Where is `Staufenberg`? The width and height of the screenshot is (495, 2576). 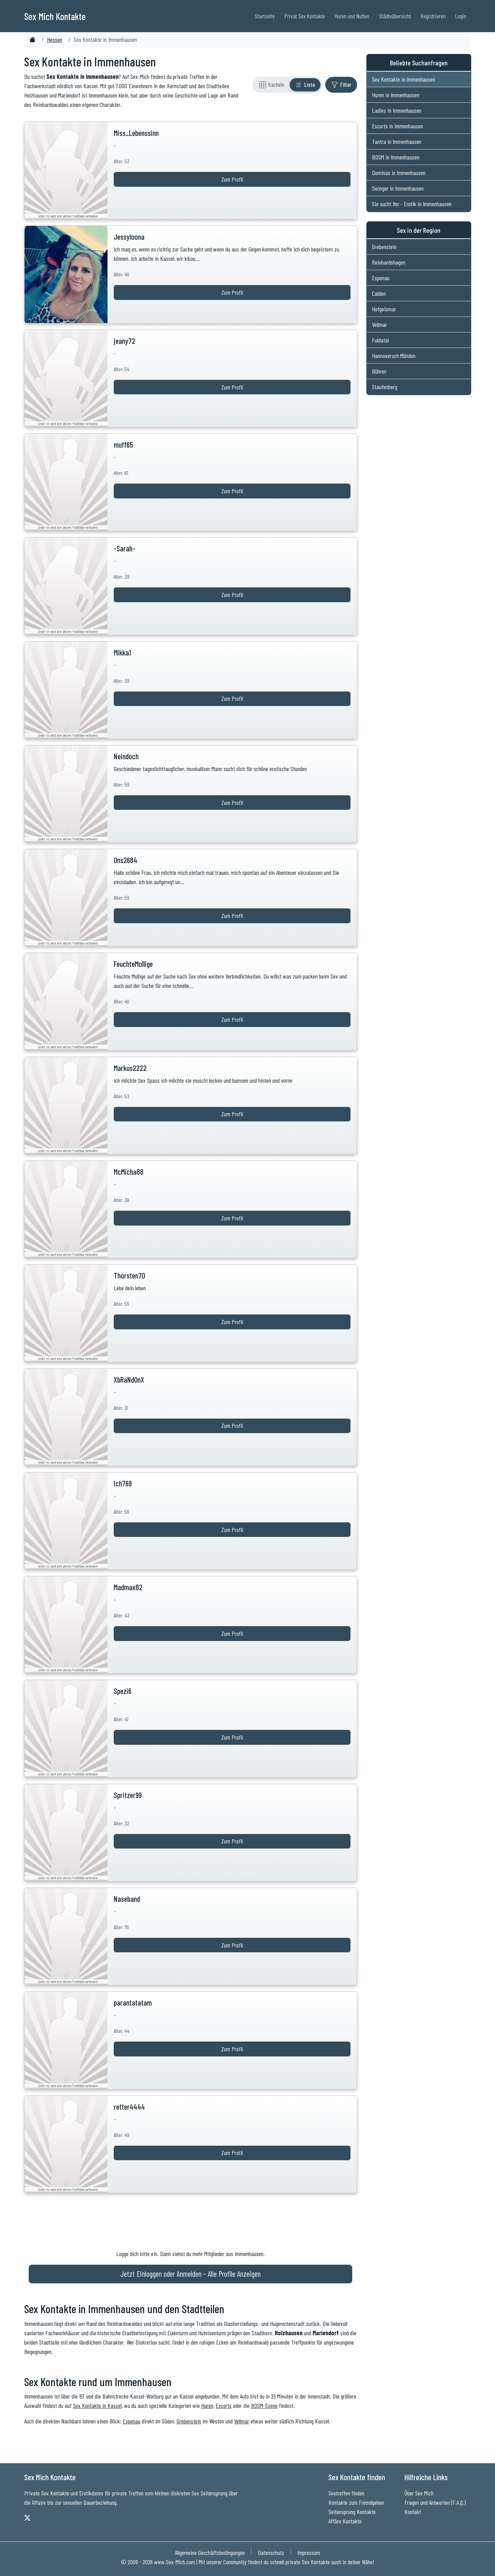 Staufenberg is located at coordinates (384, 387).